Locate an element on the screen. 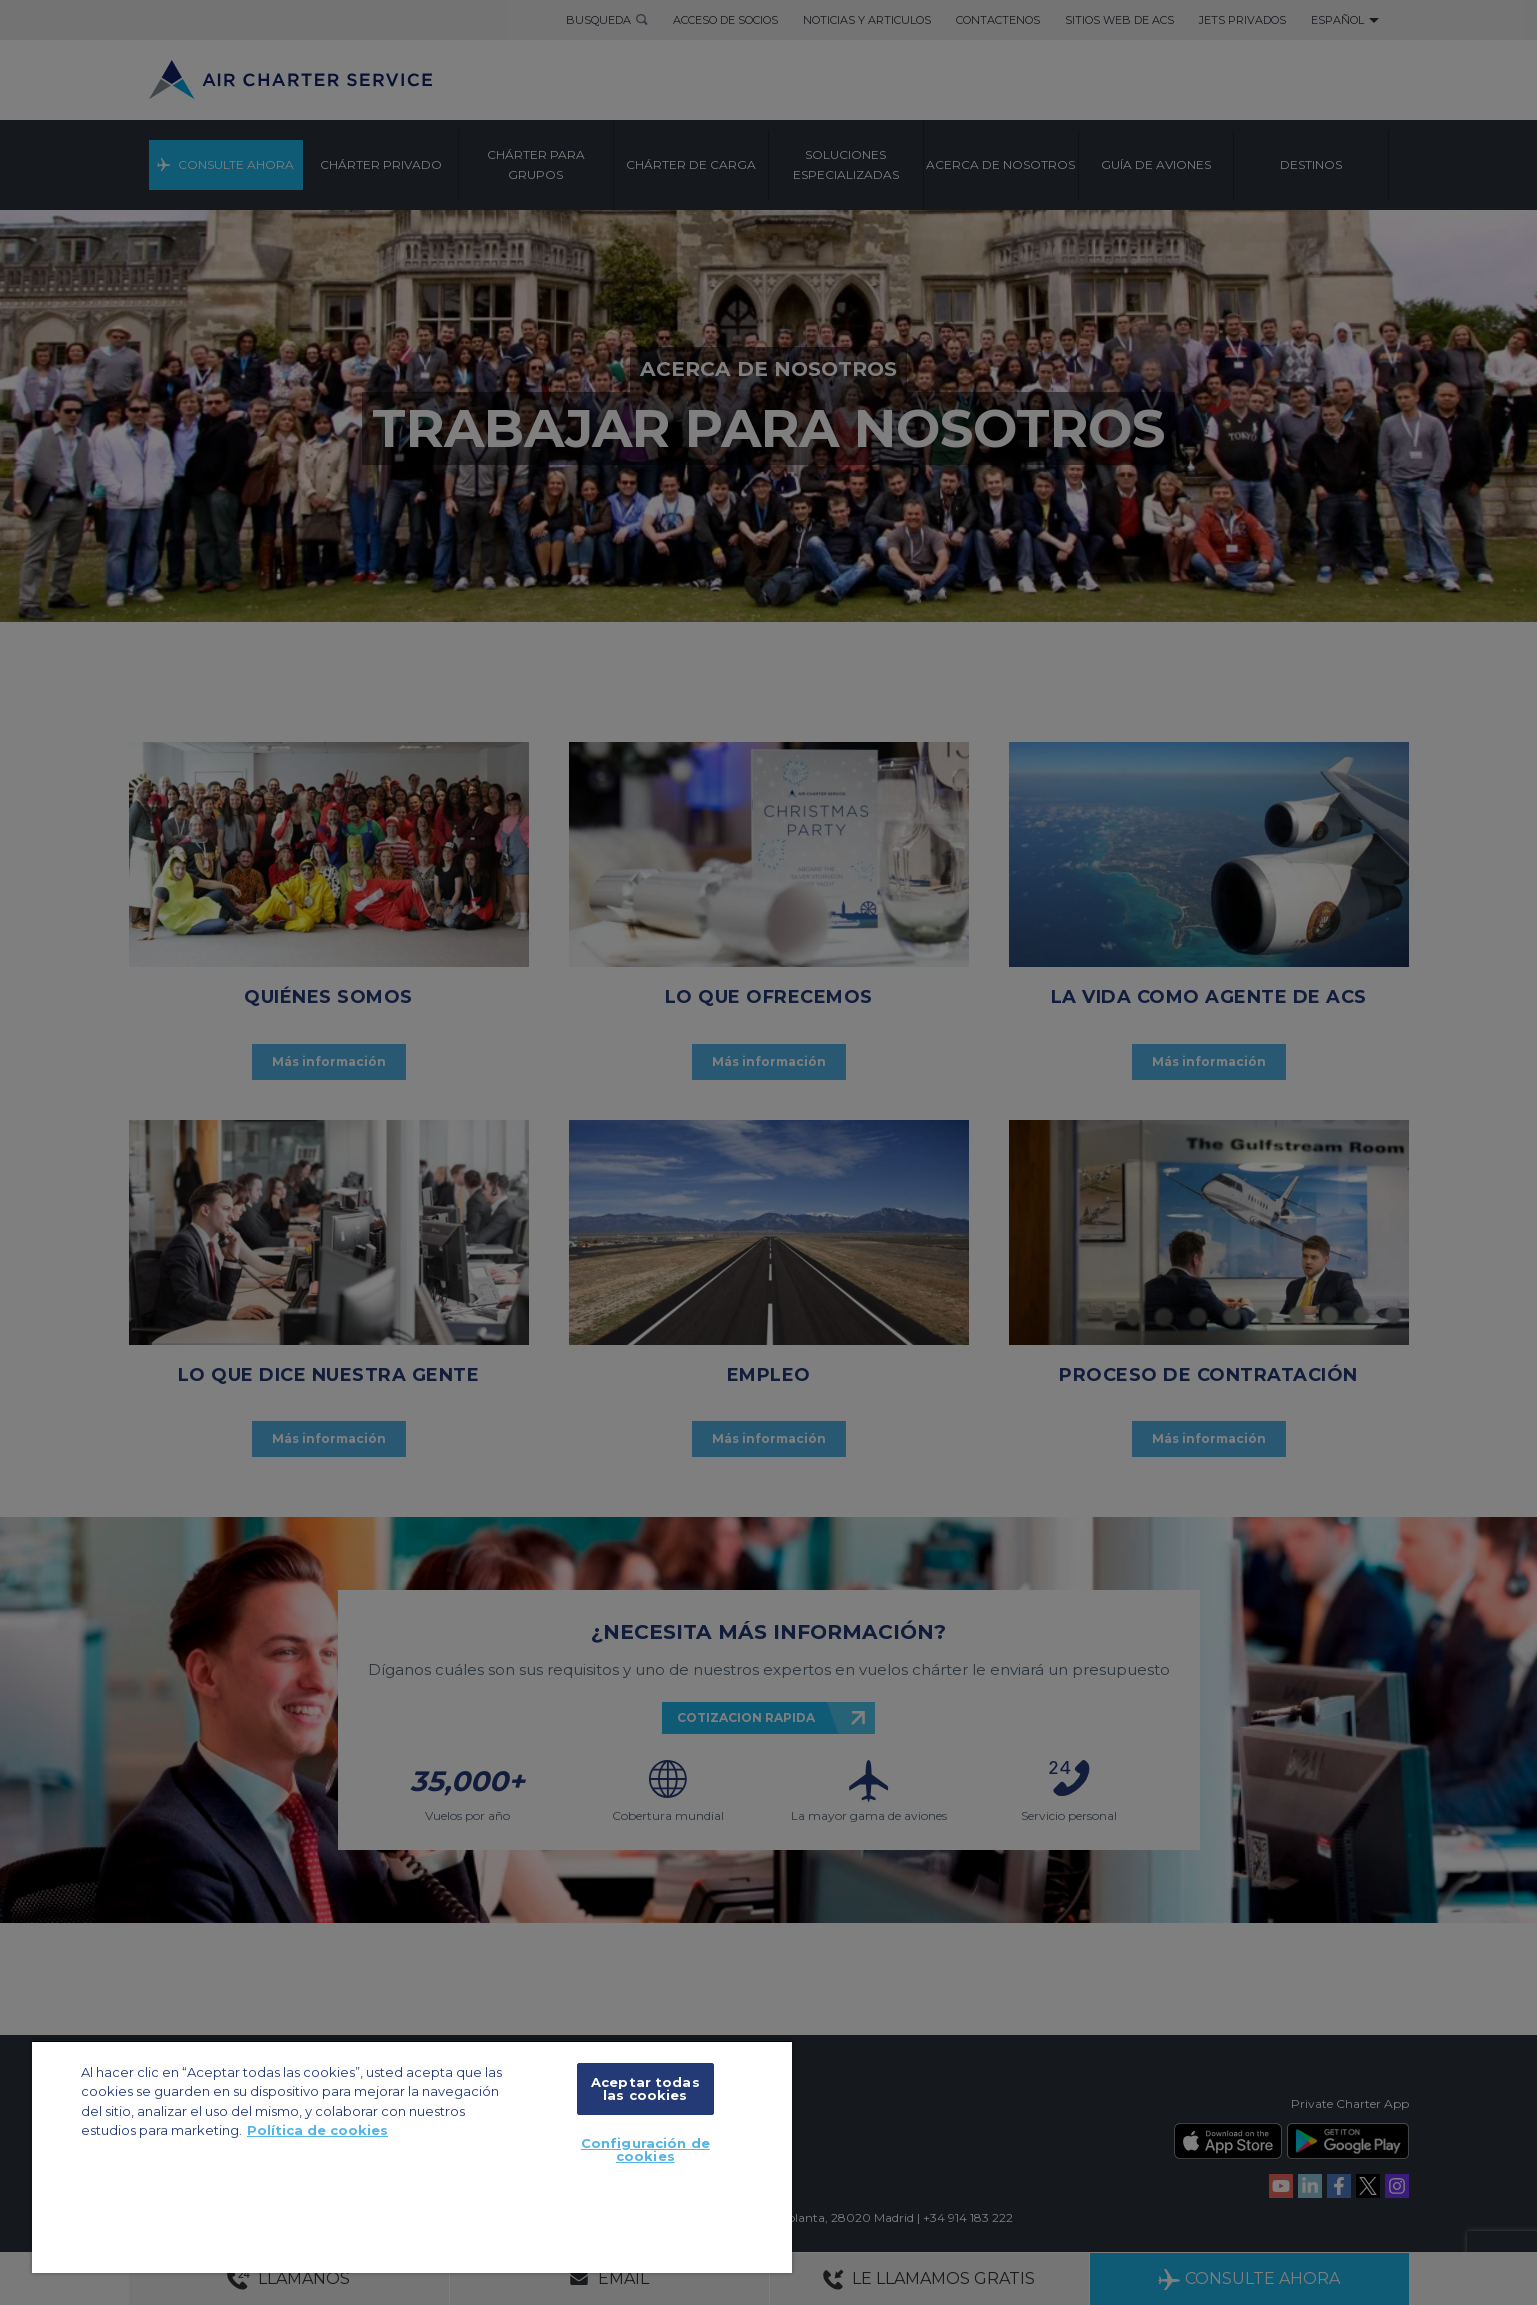 Image resolution: width=1537 pixels, height=2305 pixels. Aceptar todas las cookies is located at coordinates (645, 2088).